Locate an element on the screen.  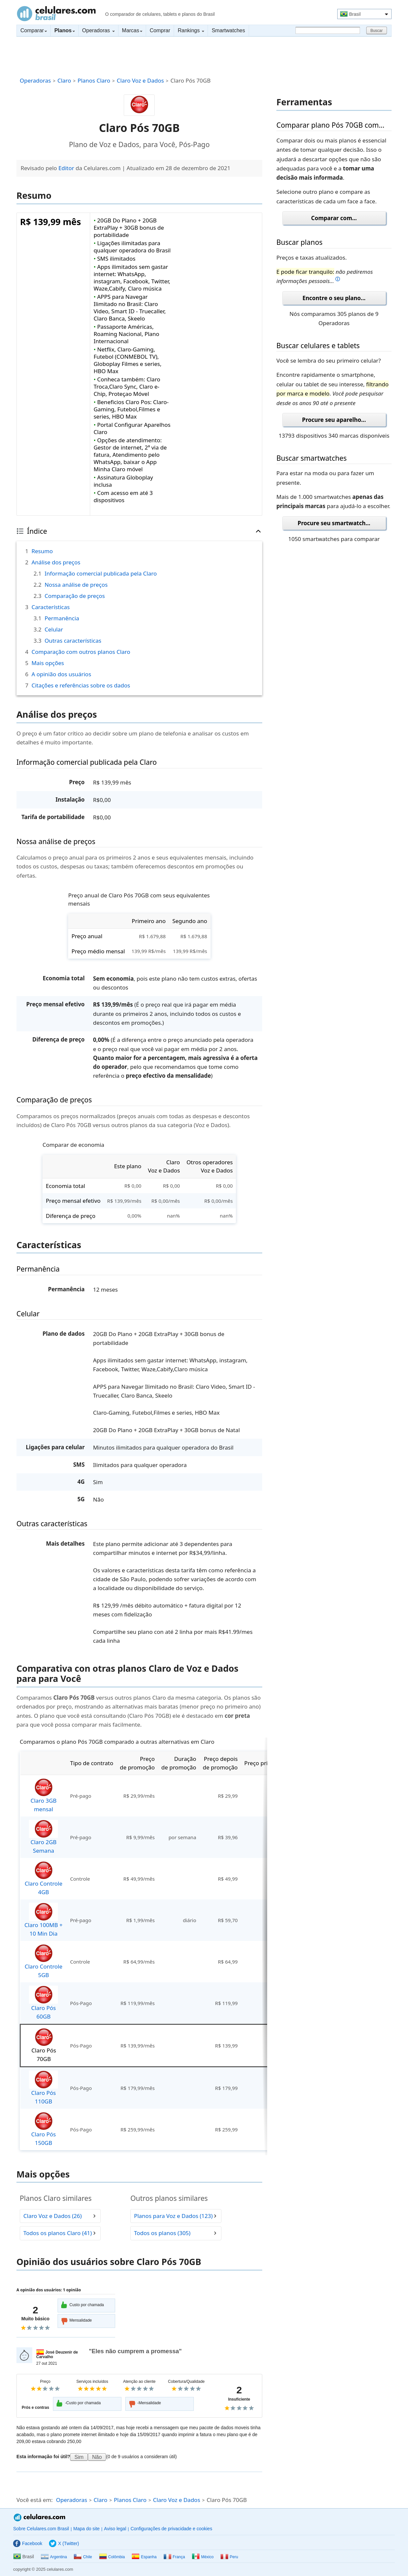
México is located at coordinates (203, 2557).